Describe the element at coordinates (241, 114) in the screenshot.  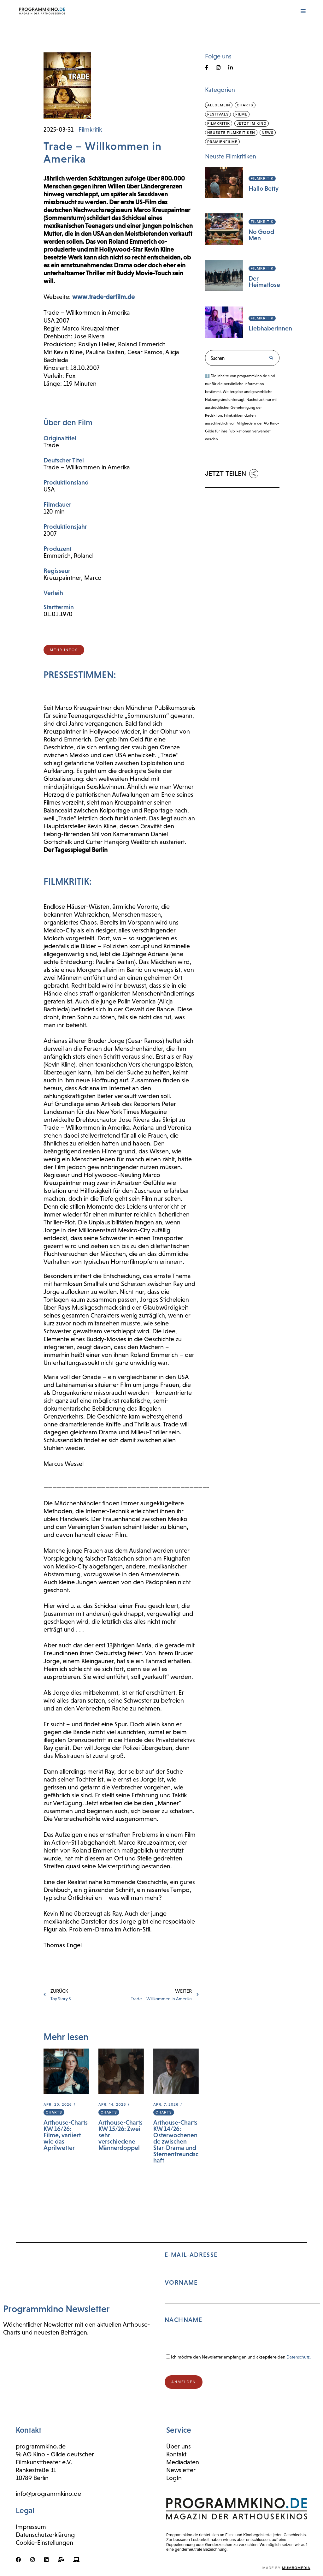
I see `Filme` at that location.